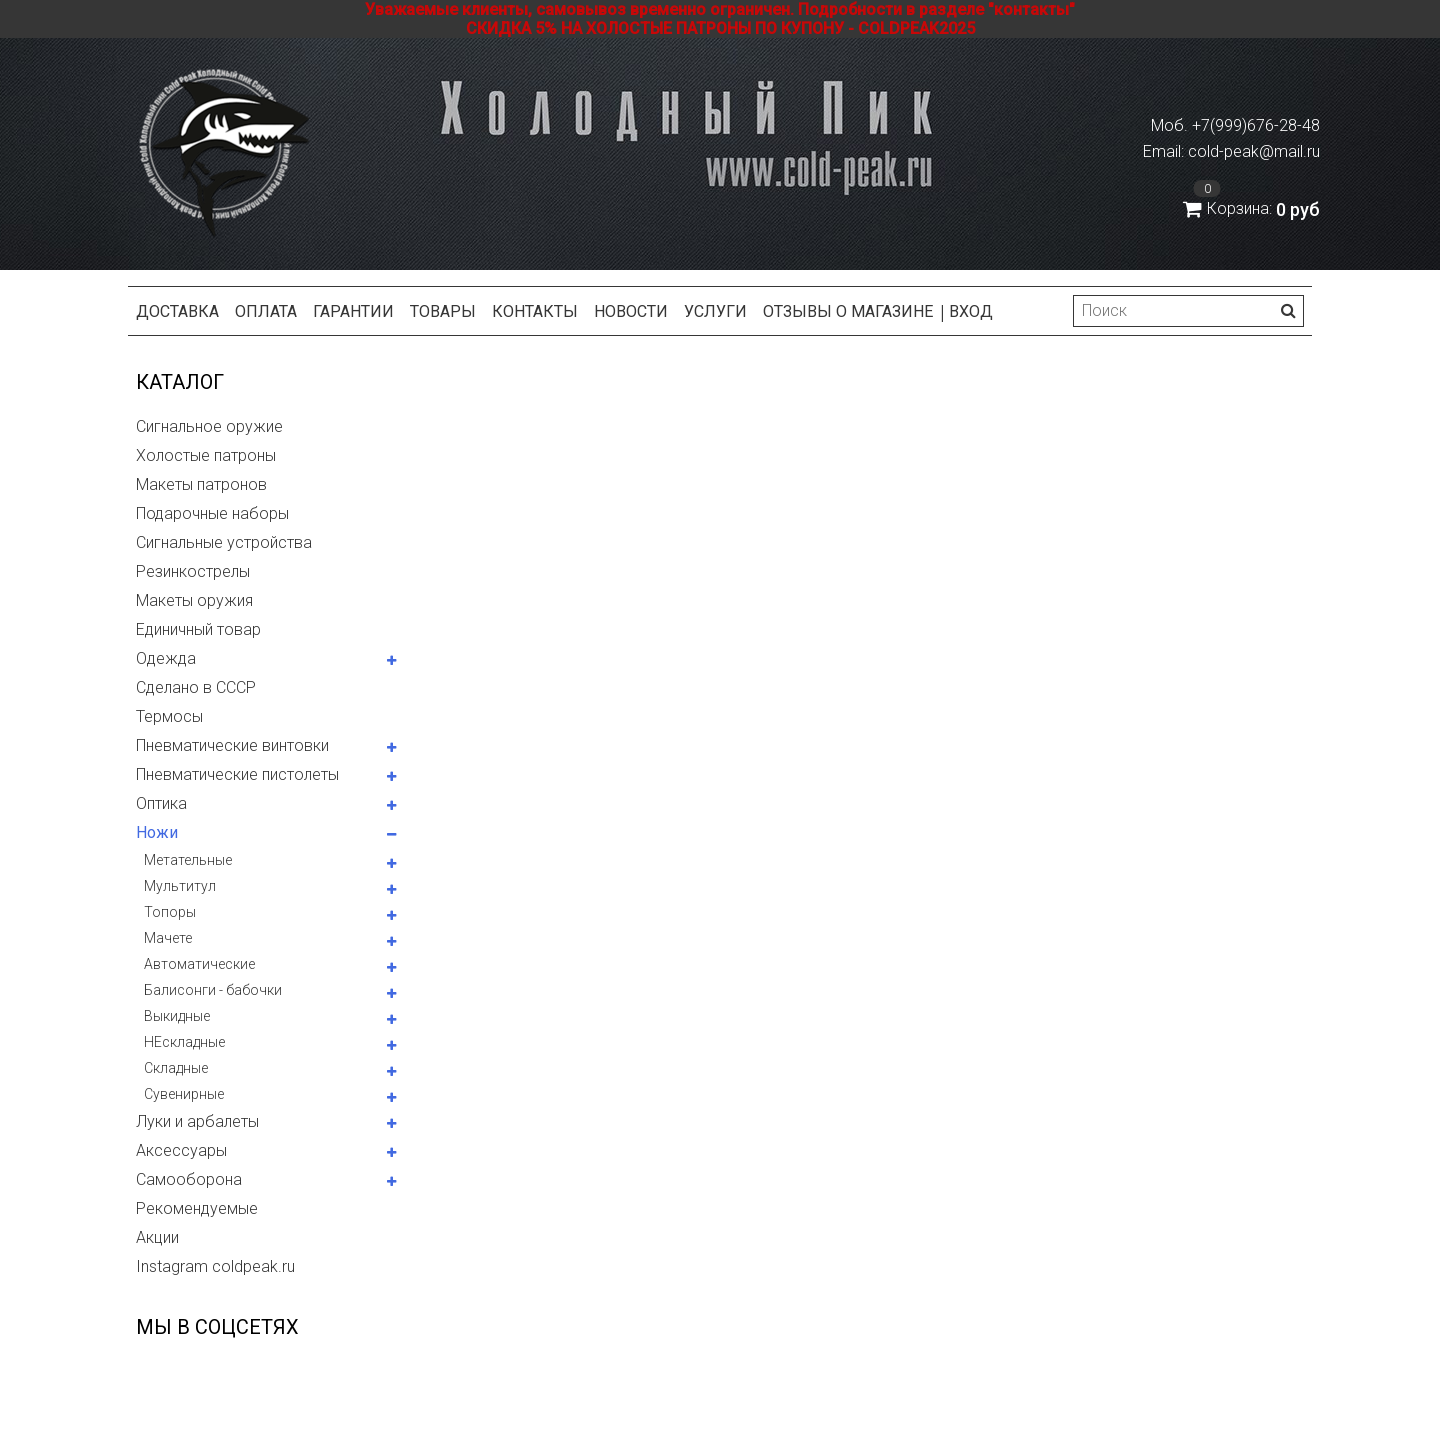 The width and height of the screenshot is (1440, 1453). What do you see at coordinates (213, 990) in the screenshot?
I see `Балисонги - бабочки` at bounding box center [213, 990].